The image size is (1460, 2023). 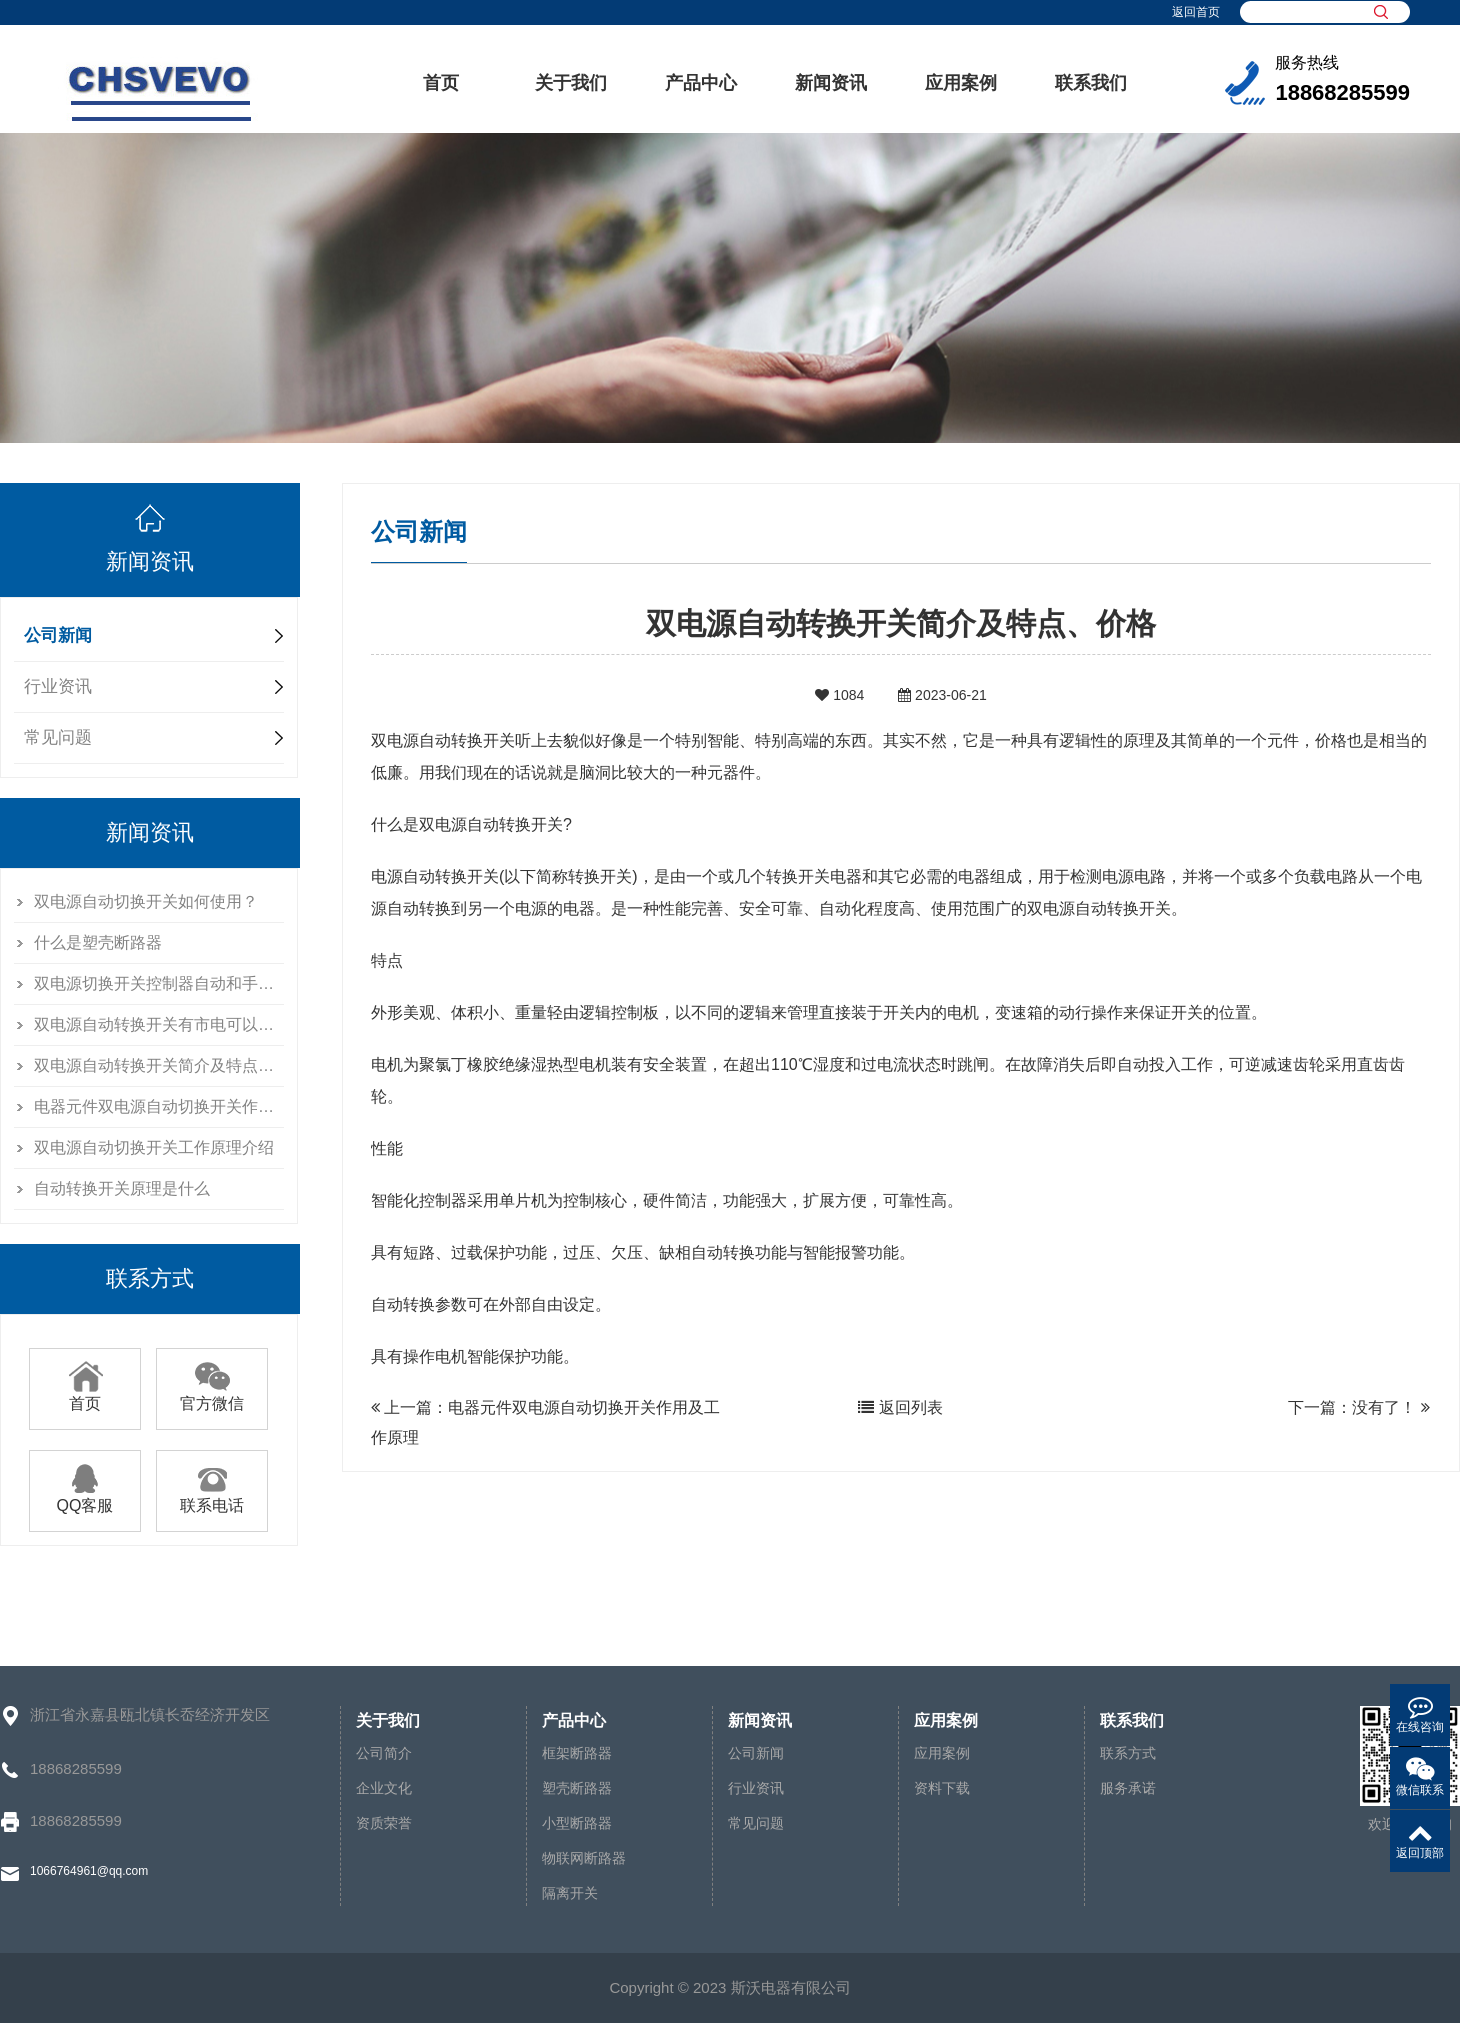 I want to click on 产品中心, so click(x=701, y=83).